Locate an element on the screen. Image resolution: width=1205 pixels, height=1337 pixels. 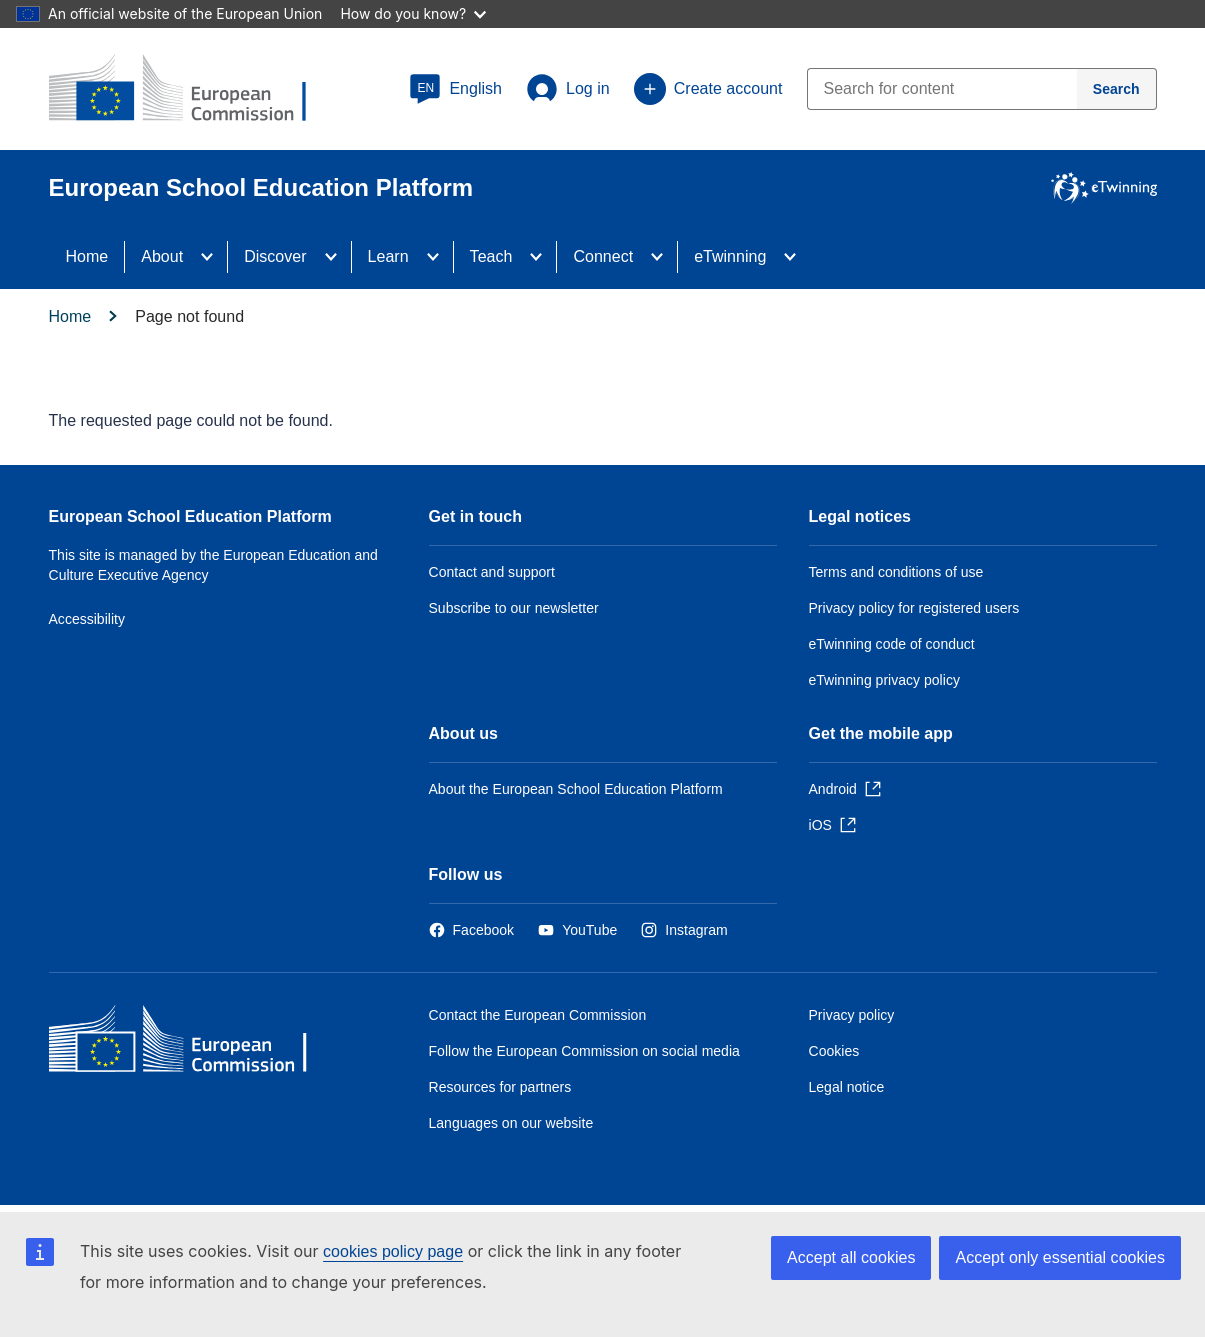
[European School Education Platform] is located at coordinates (194, 90).